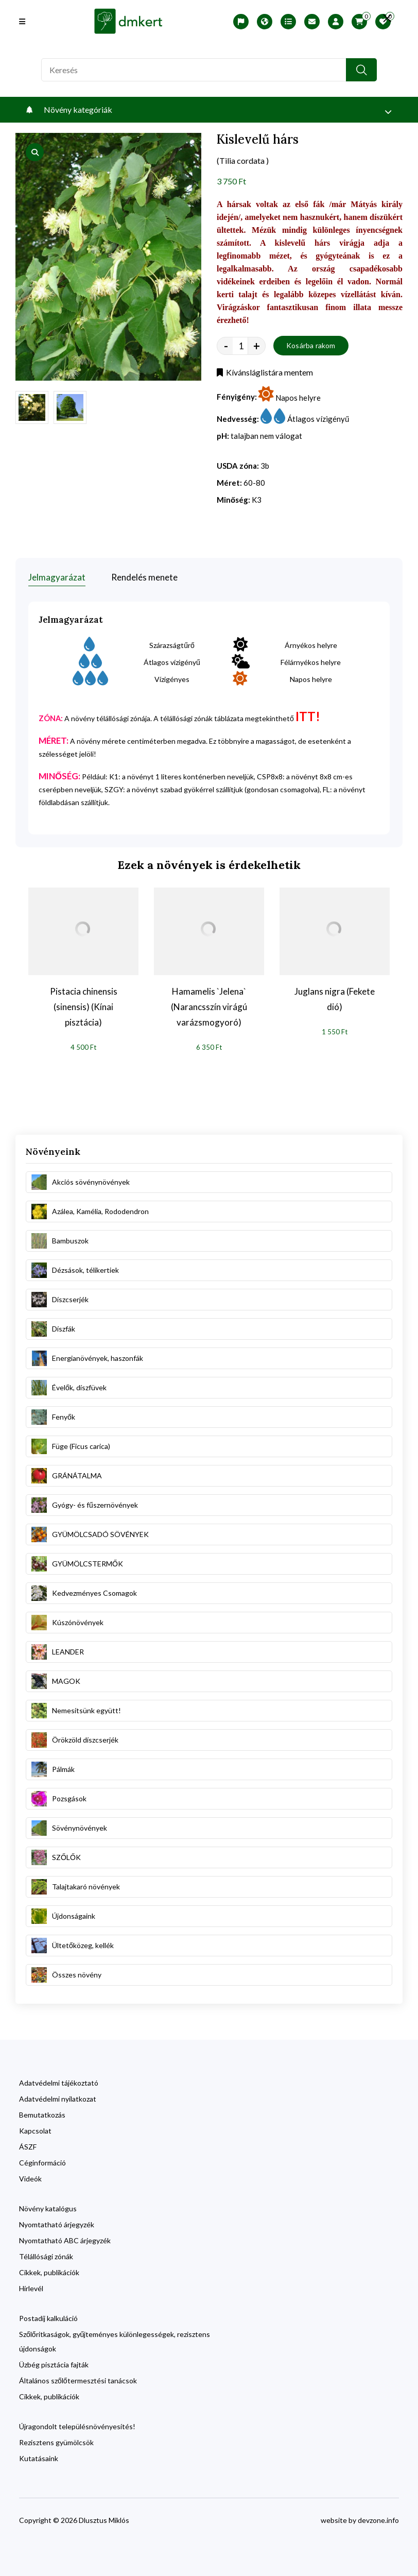  Describe the element at coordinates (361, 69) in the screenshot. I see `[search button]` at that location.